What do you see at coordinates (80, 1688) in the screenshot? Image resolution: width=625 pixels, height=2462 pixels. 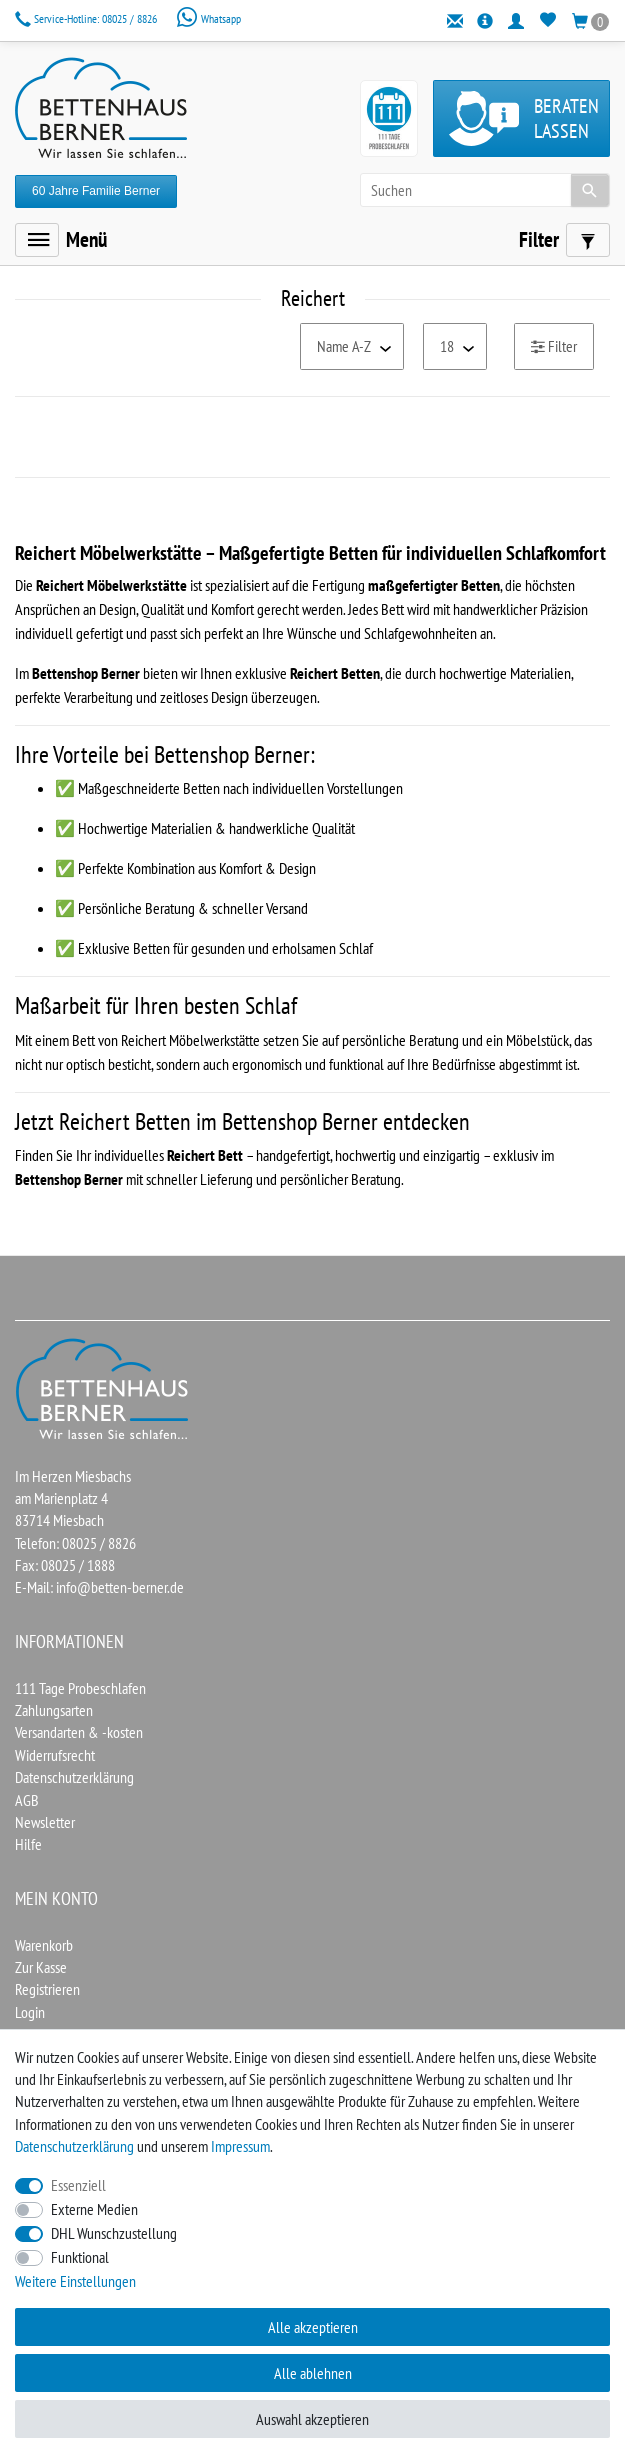 I see `111 Tage Probeschlafen` at bounding box center [80, 1688].